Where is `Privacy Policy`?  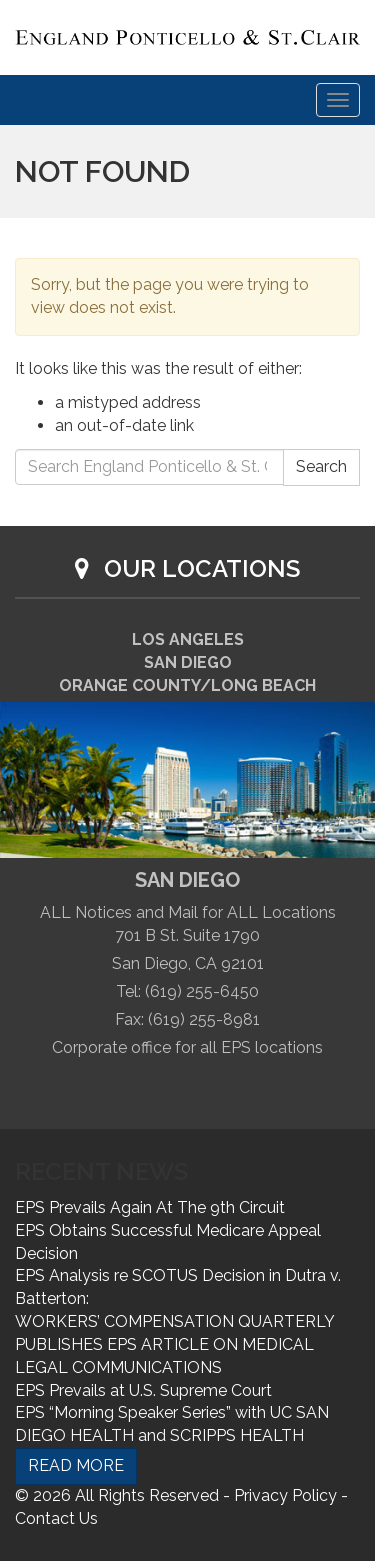 Privacy Policy is located at coordinates (285, 1495).